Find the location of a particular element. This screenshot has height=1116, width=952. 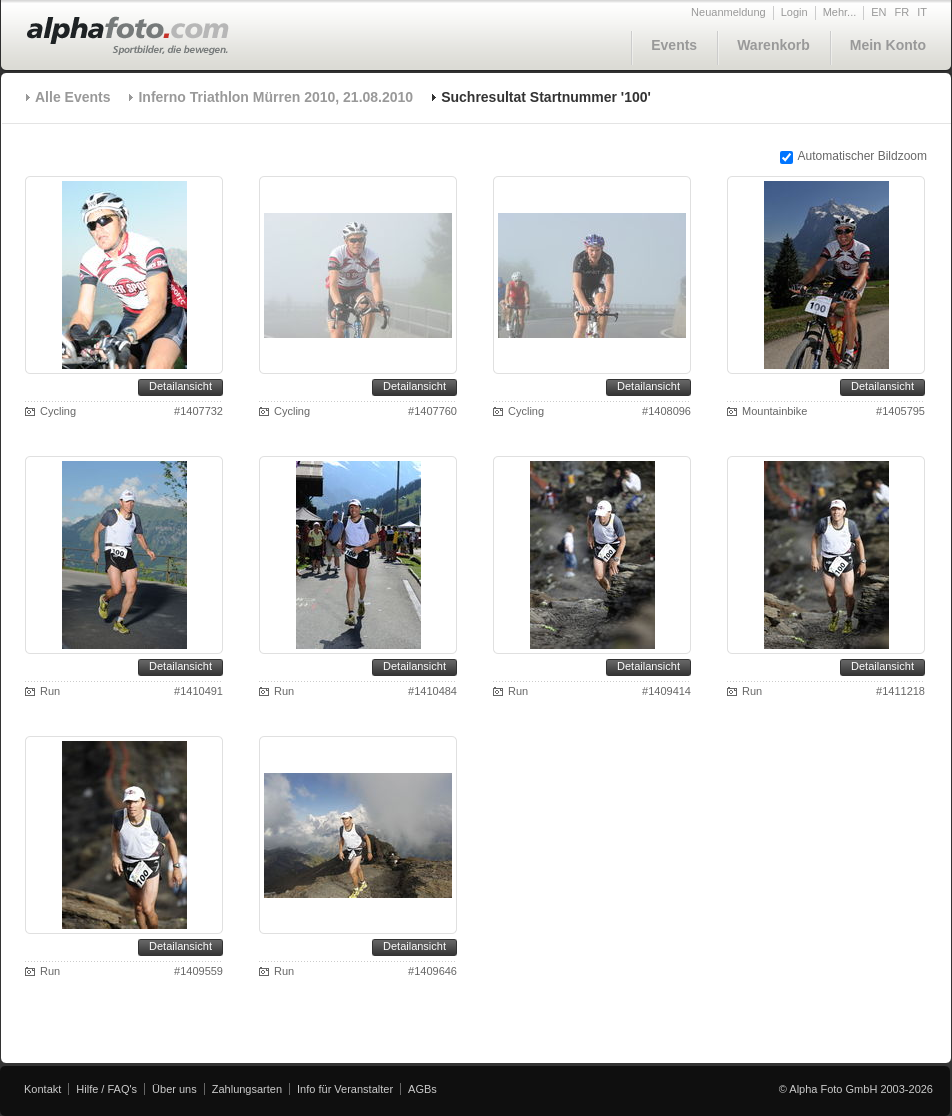

Events is located at coordinates (674, 45).